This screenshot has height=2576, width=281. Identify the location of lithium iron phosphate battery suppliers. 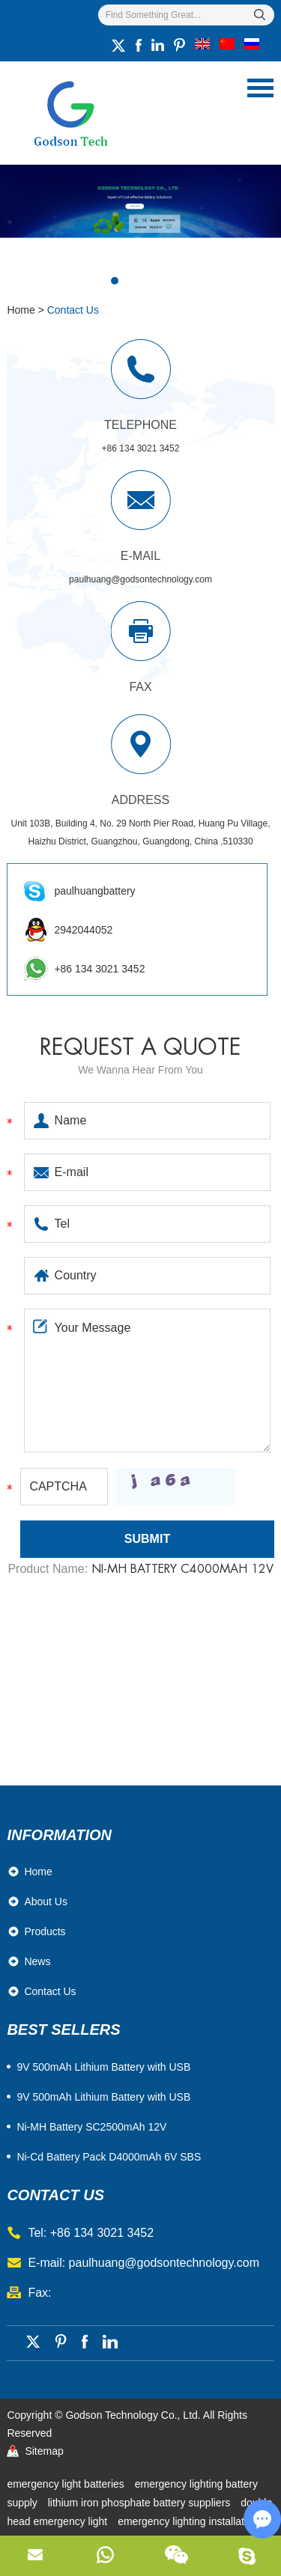
(140, 2503).